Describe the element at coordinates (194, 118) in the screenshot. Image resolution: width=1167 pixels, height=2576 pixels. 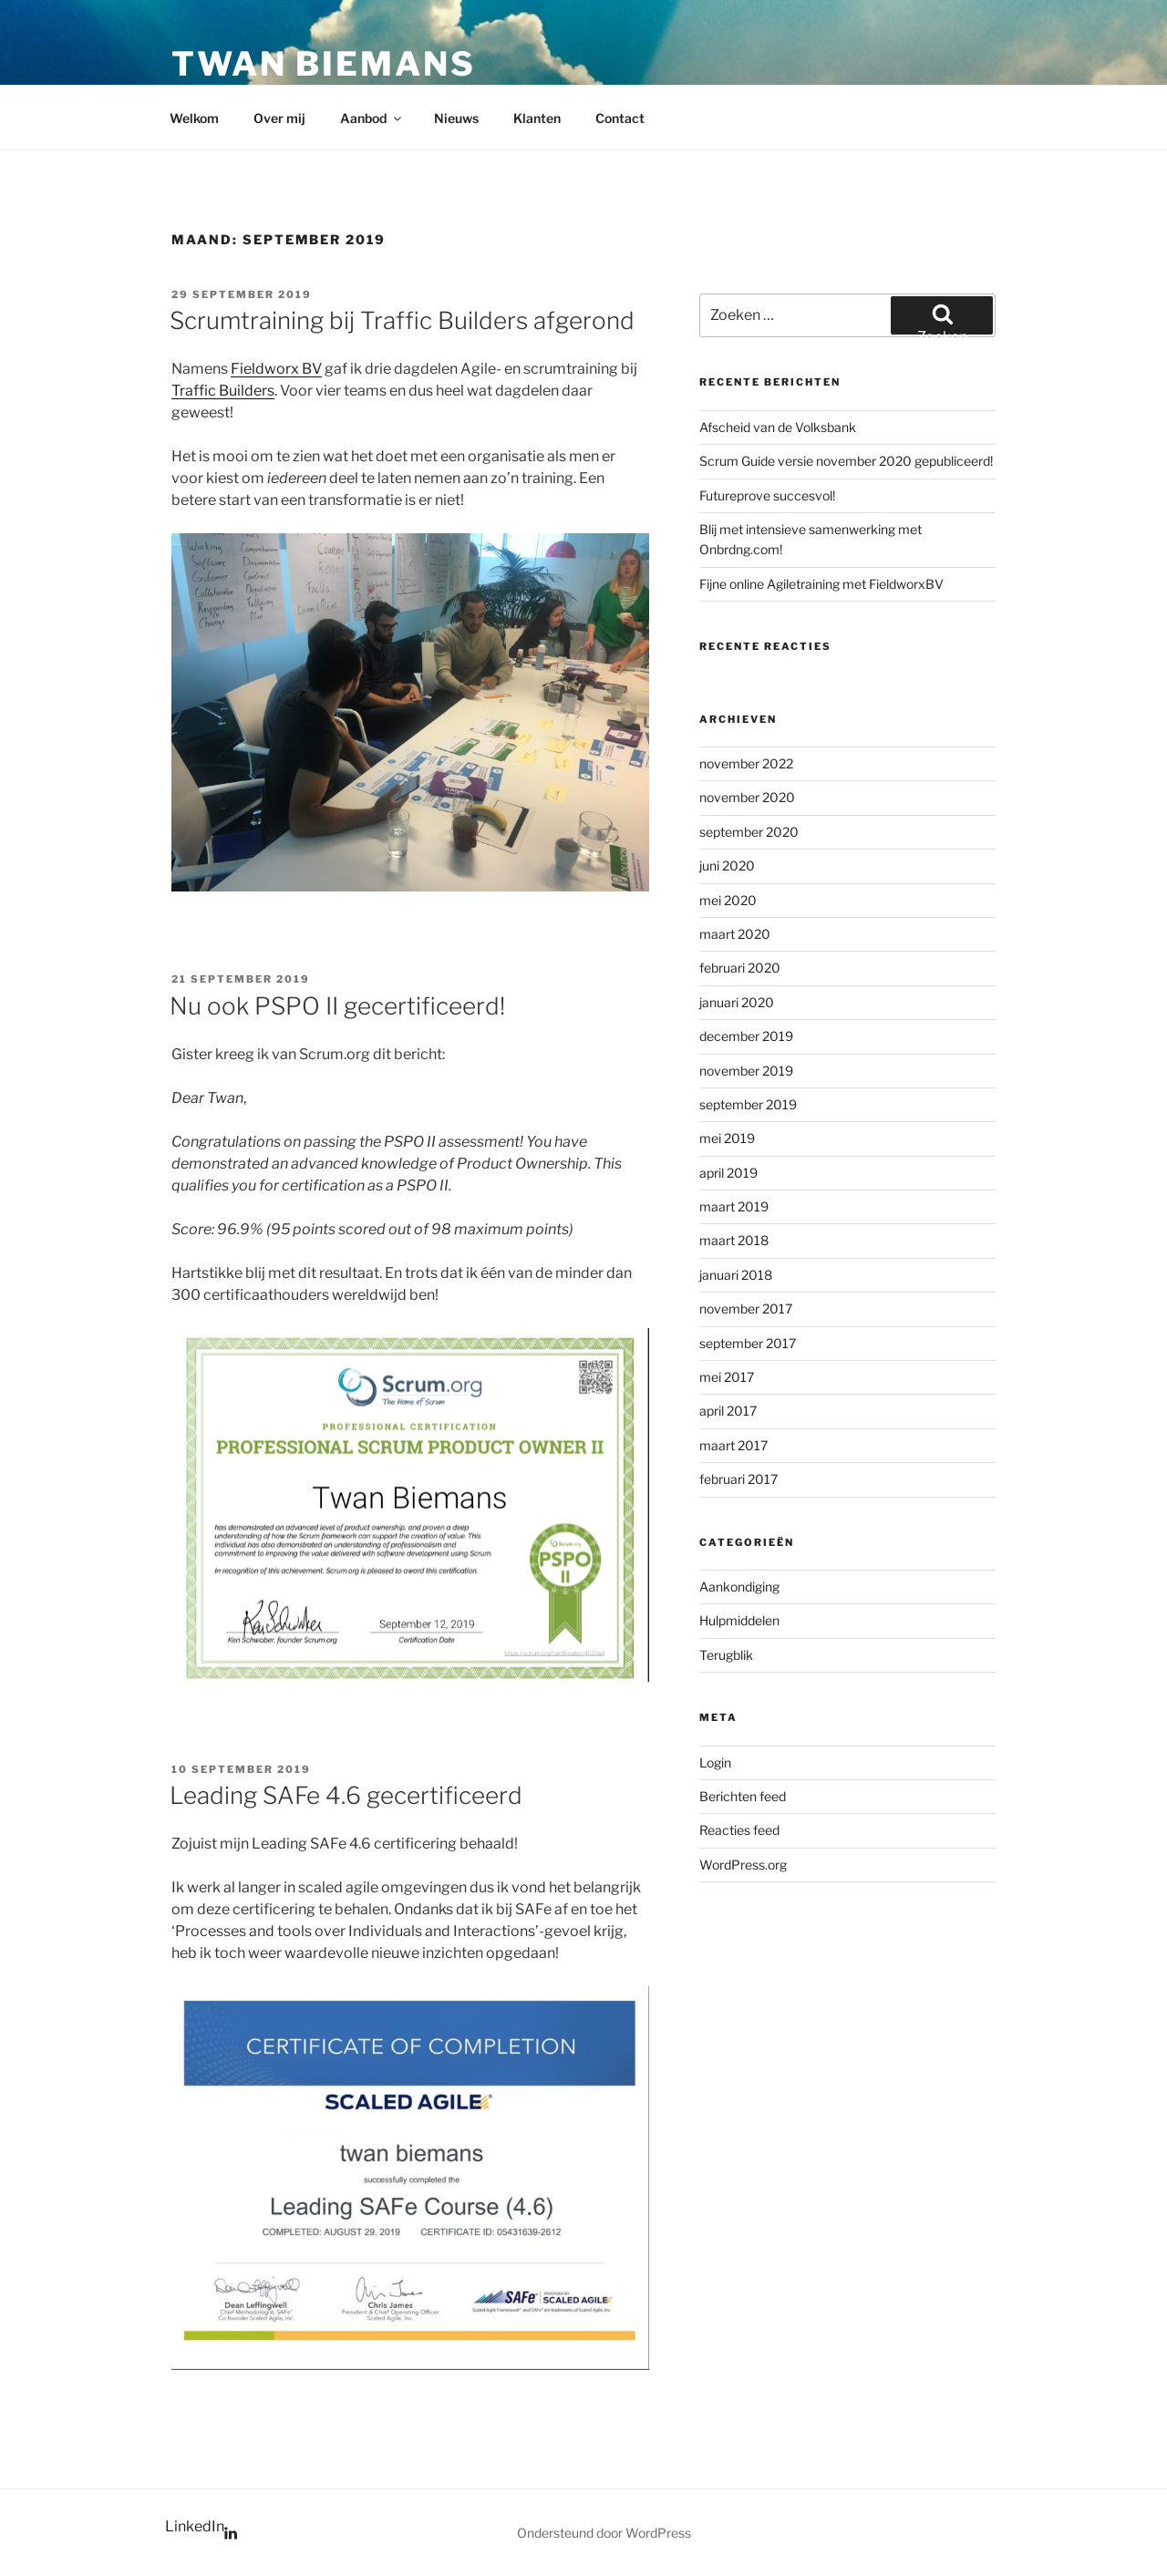
I see `Welkom` at that location.